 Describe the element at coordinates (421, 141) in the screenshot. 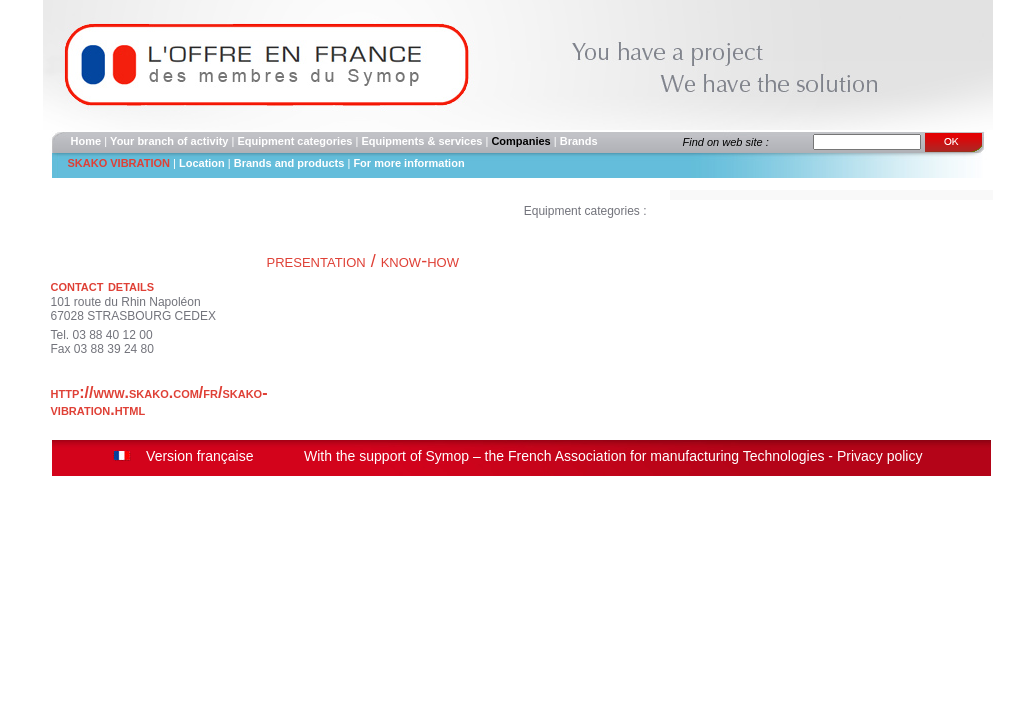

I see `Equipments & services` at that location.